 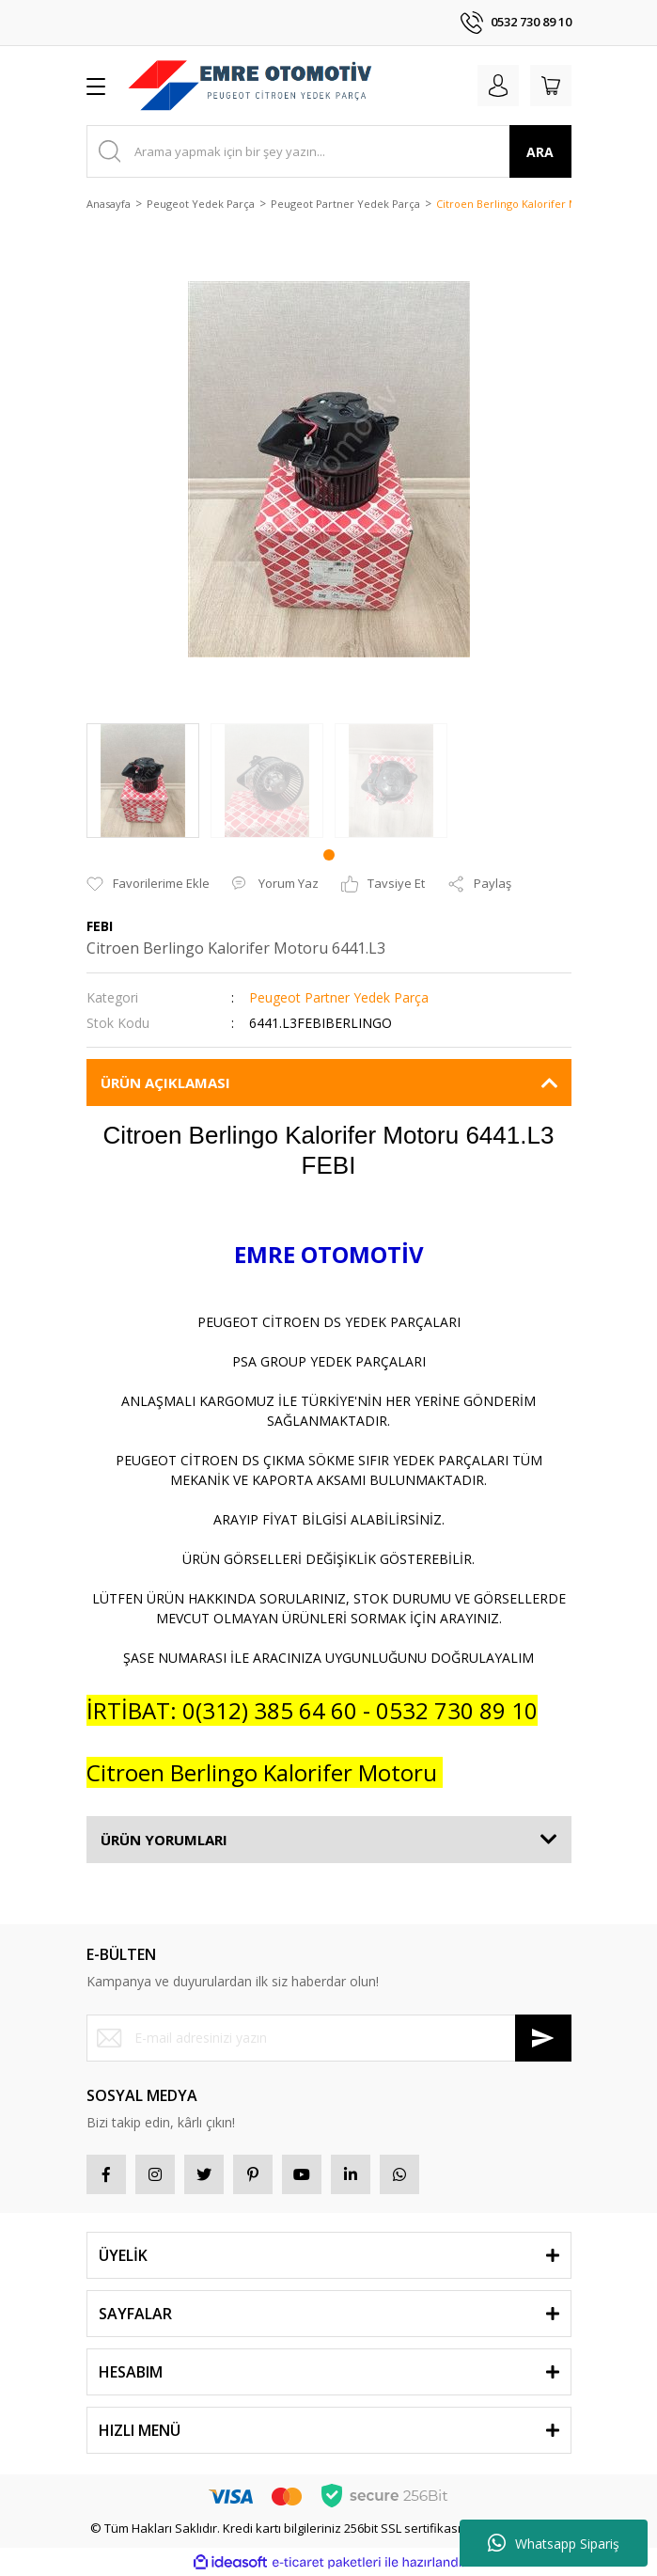 I want to click on 1 [tab], so click(x=329, y=855).